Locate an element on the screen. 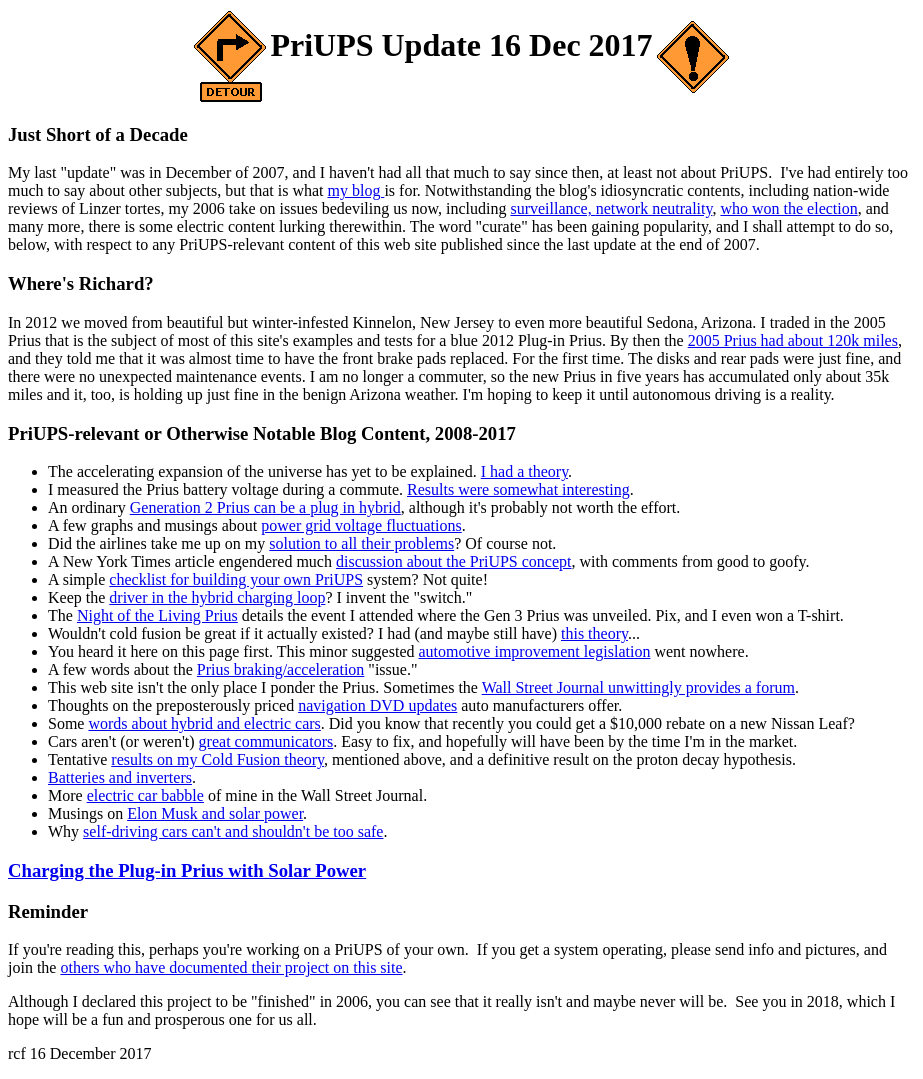  great communicators is located at coordinates (266, 741).